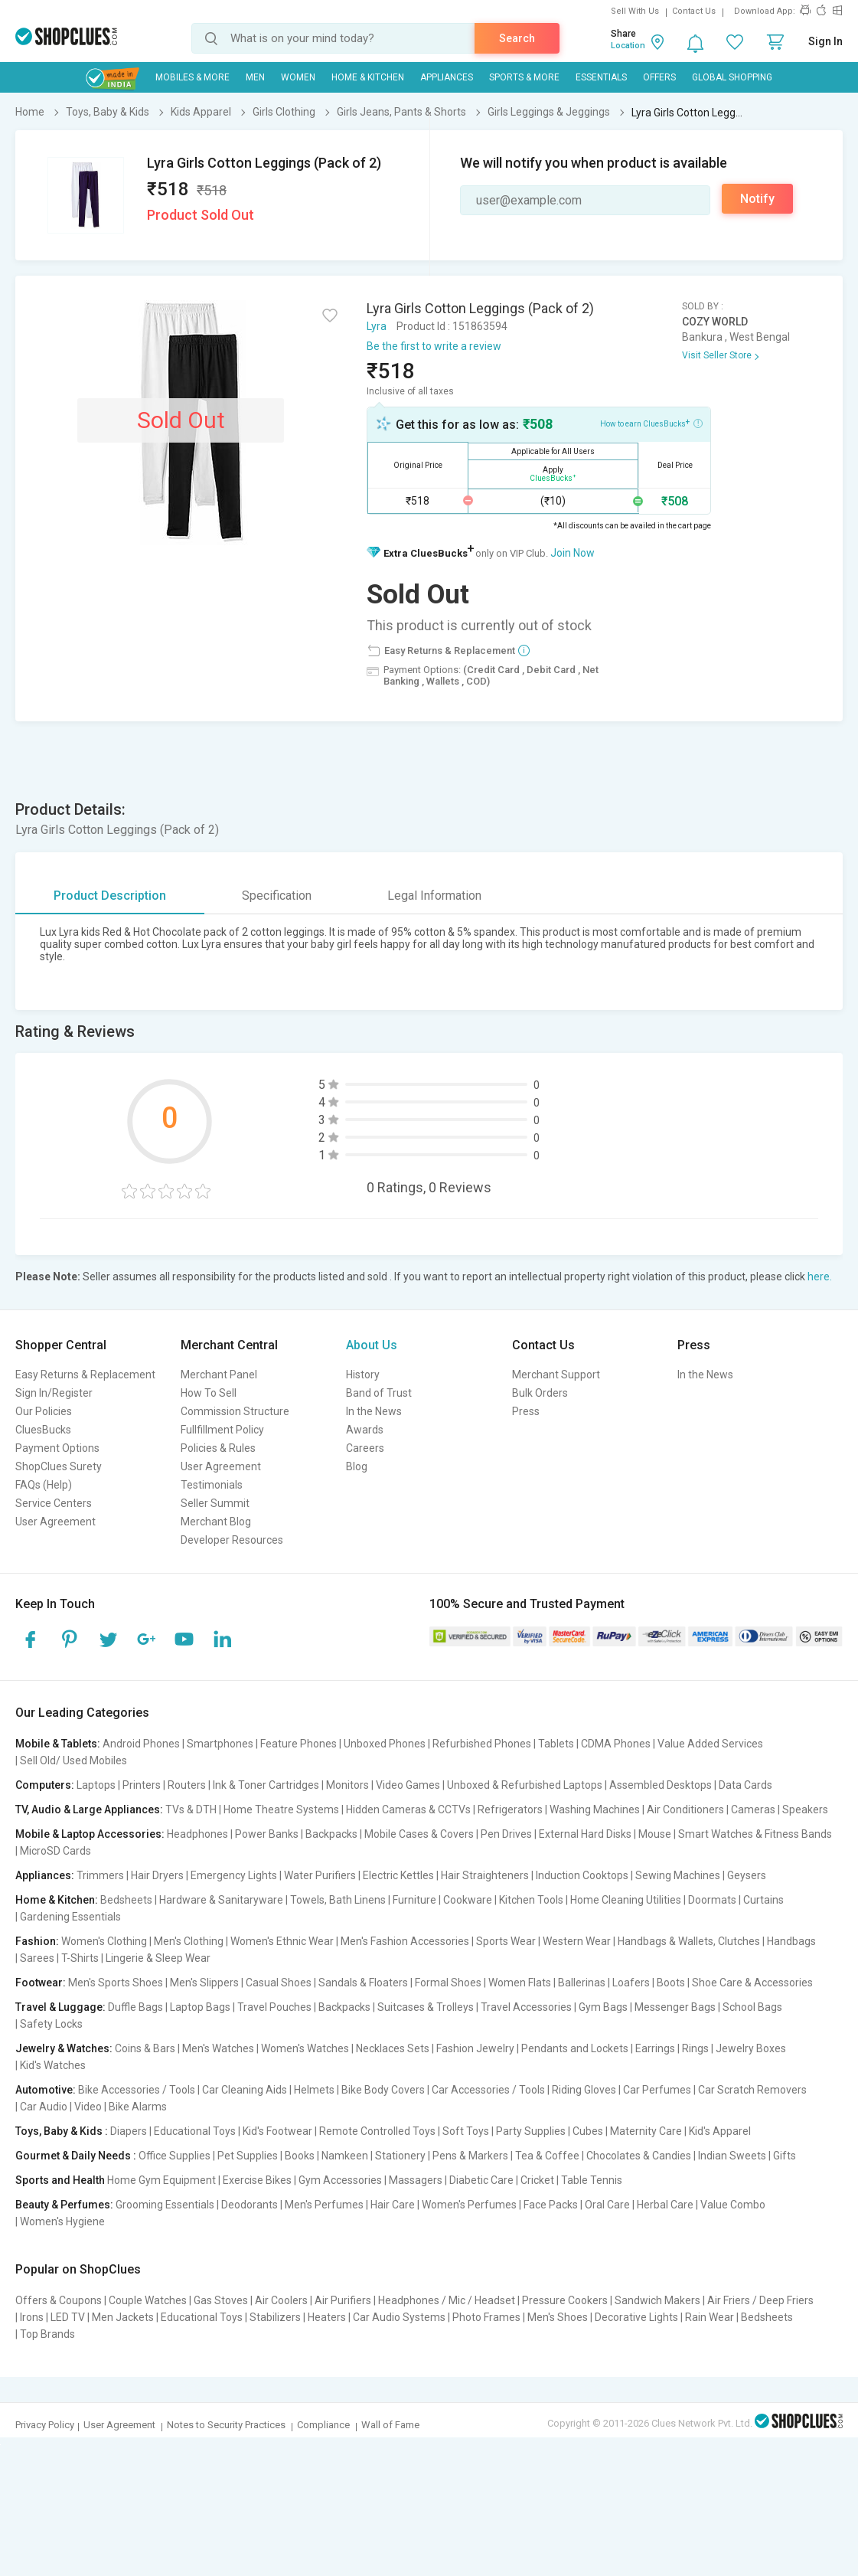 The width and height of the screenshot is (858, 2576). Describe the element at coordinates (323, 2425) in the screenshot. I see `Compliance` at that location.